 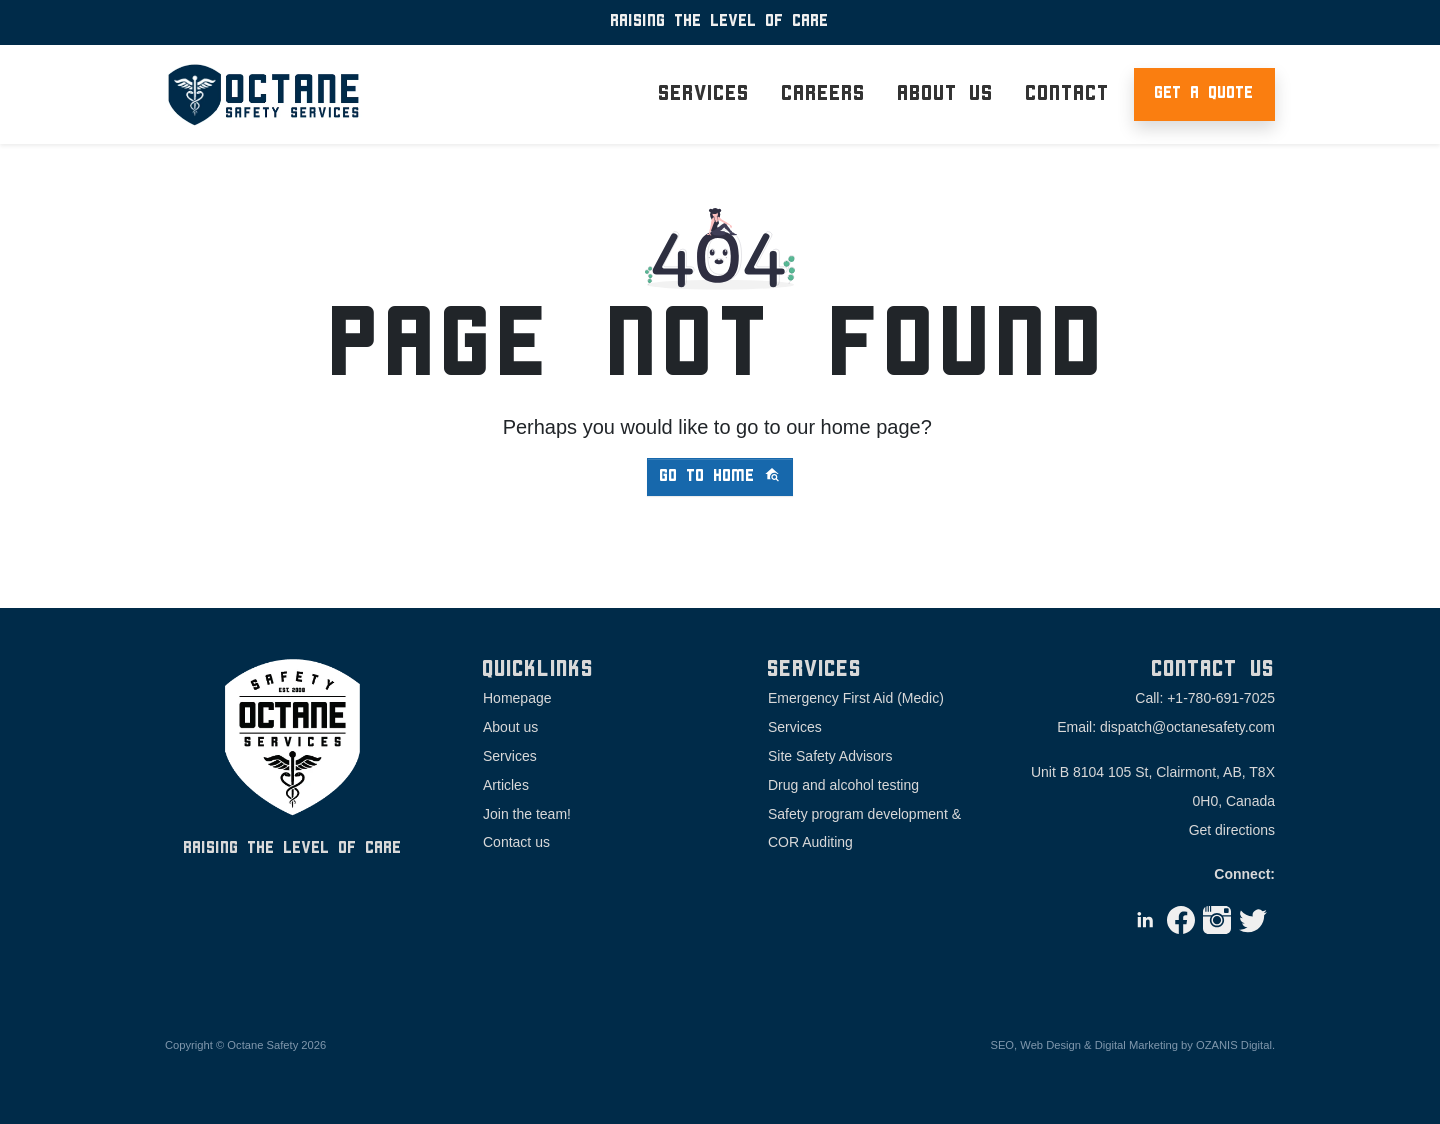 What do you see at coordinates (510, 727) in the screenshot?
I see `About us` at bounding box center [510, 727].